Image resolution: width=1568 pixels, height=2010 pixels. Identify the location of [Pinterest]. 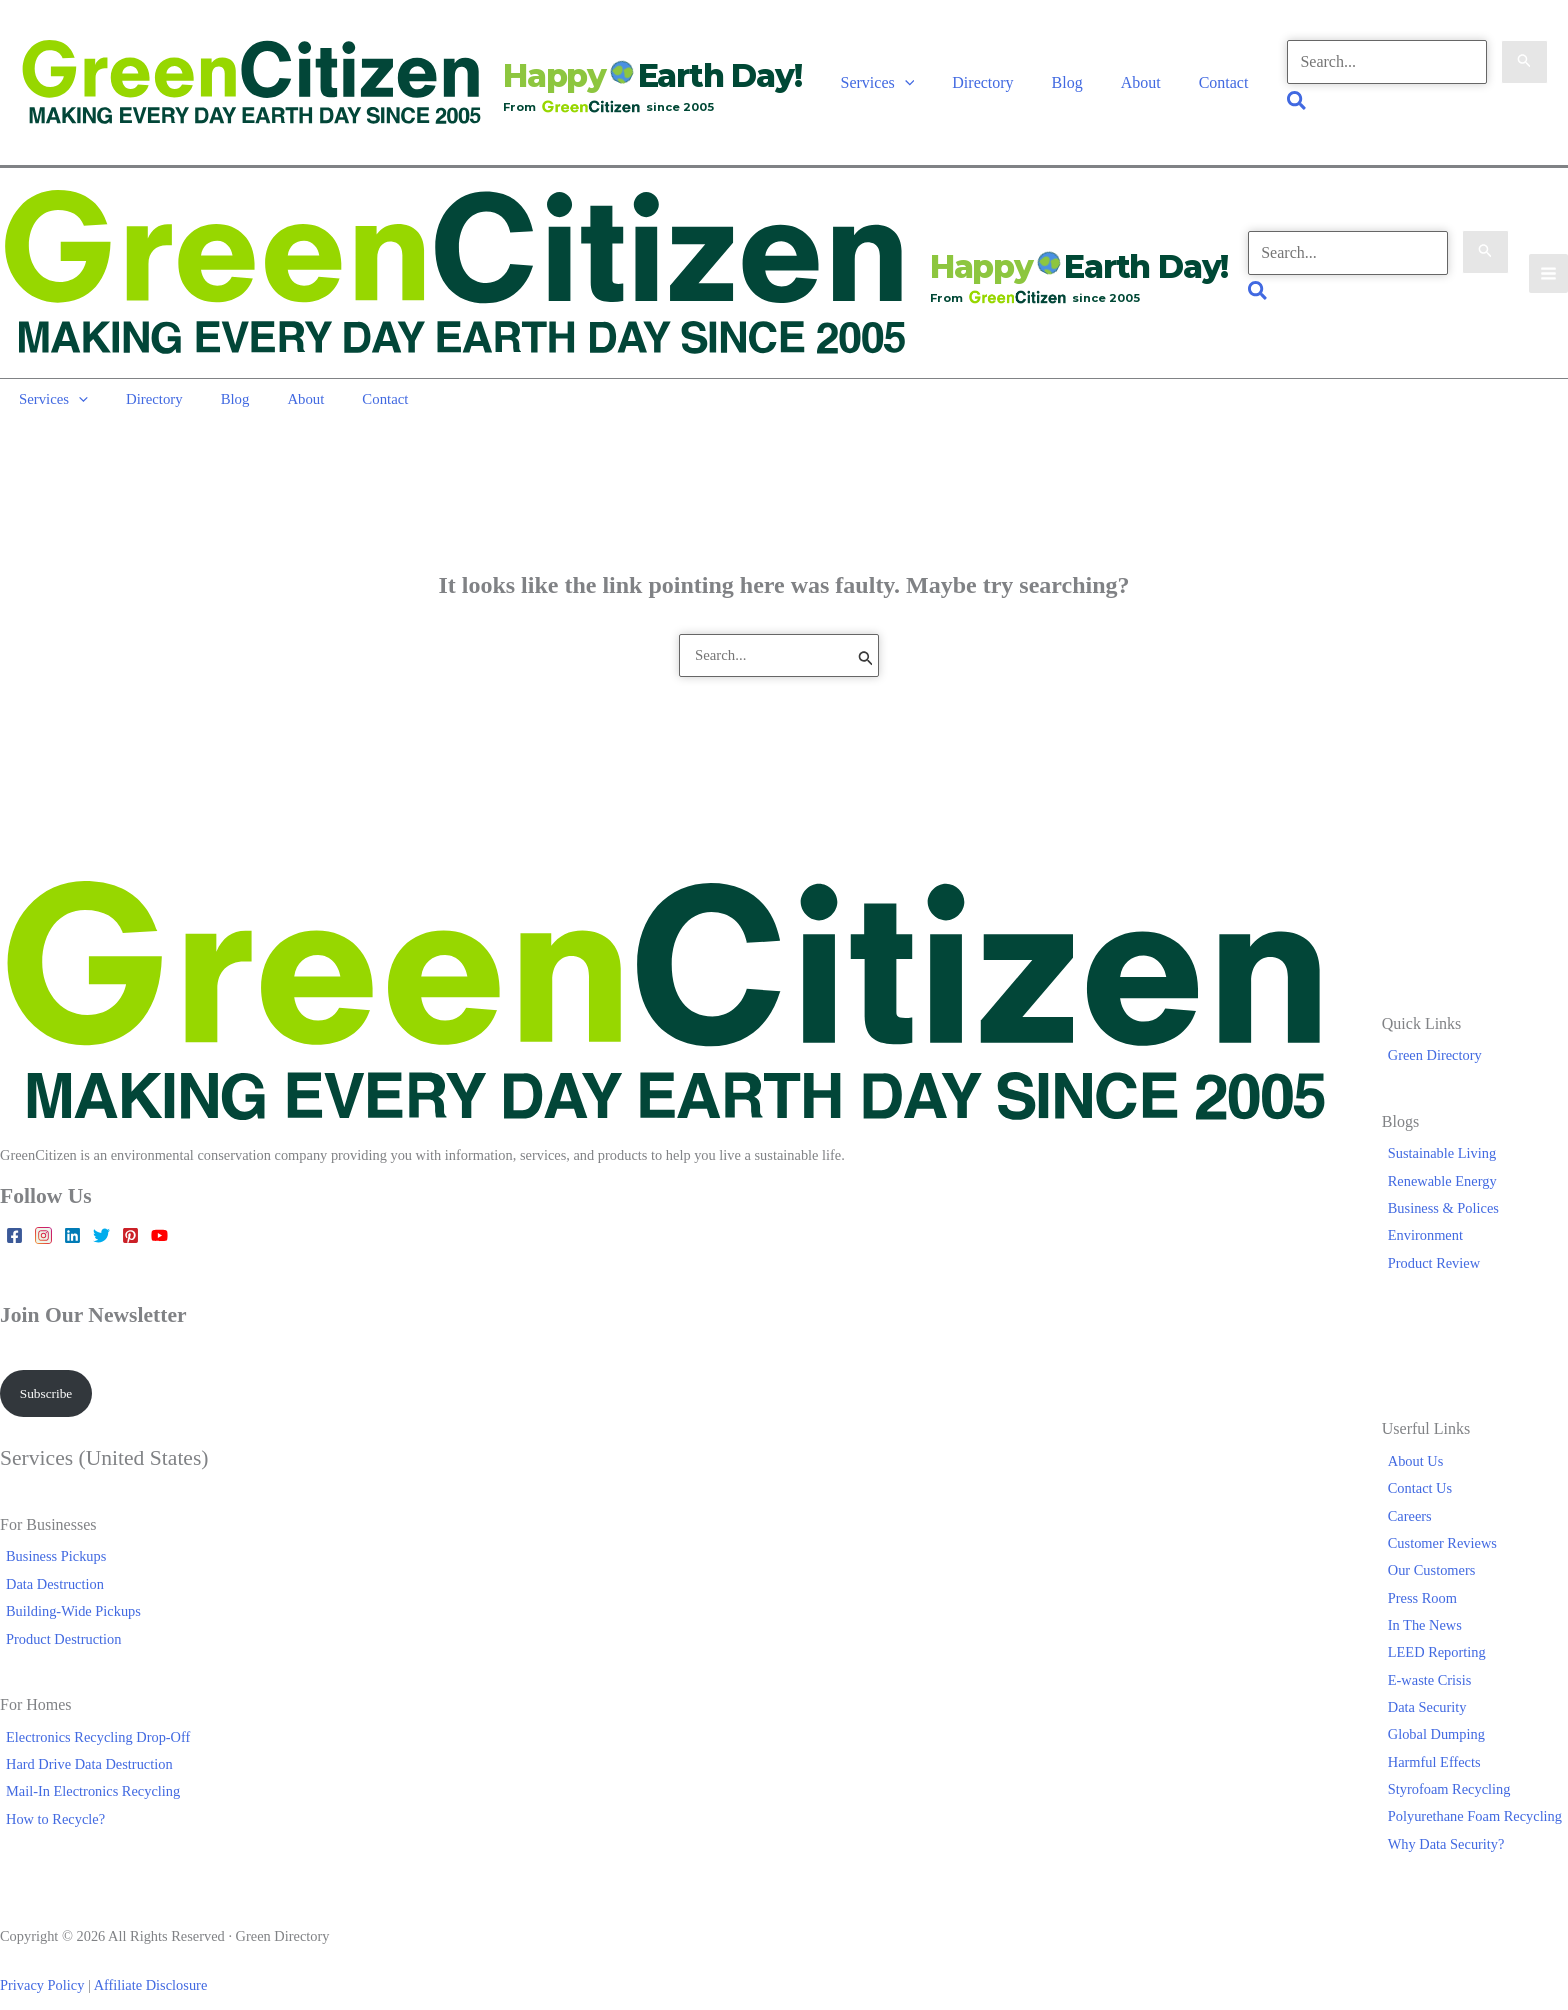
(130, 1211).